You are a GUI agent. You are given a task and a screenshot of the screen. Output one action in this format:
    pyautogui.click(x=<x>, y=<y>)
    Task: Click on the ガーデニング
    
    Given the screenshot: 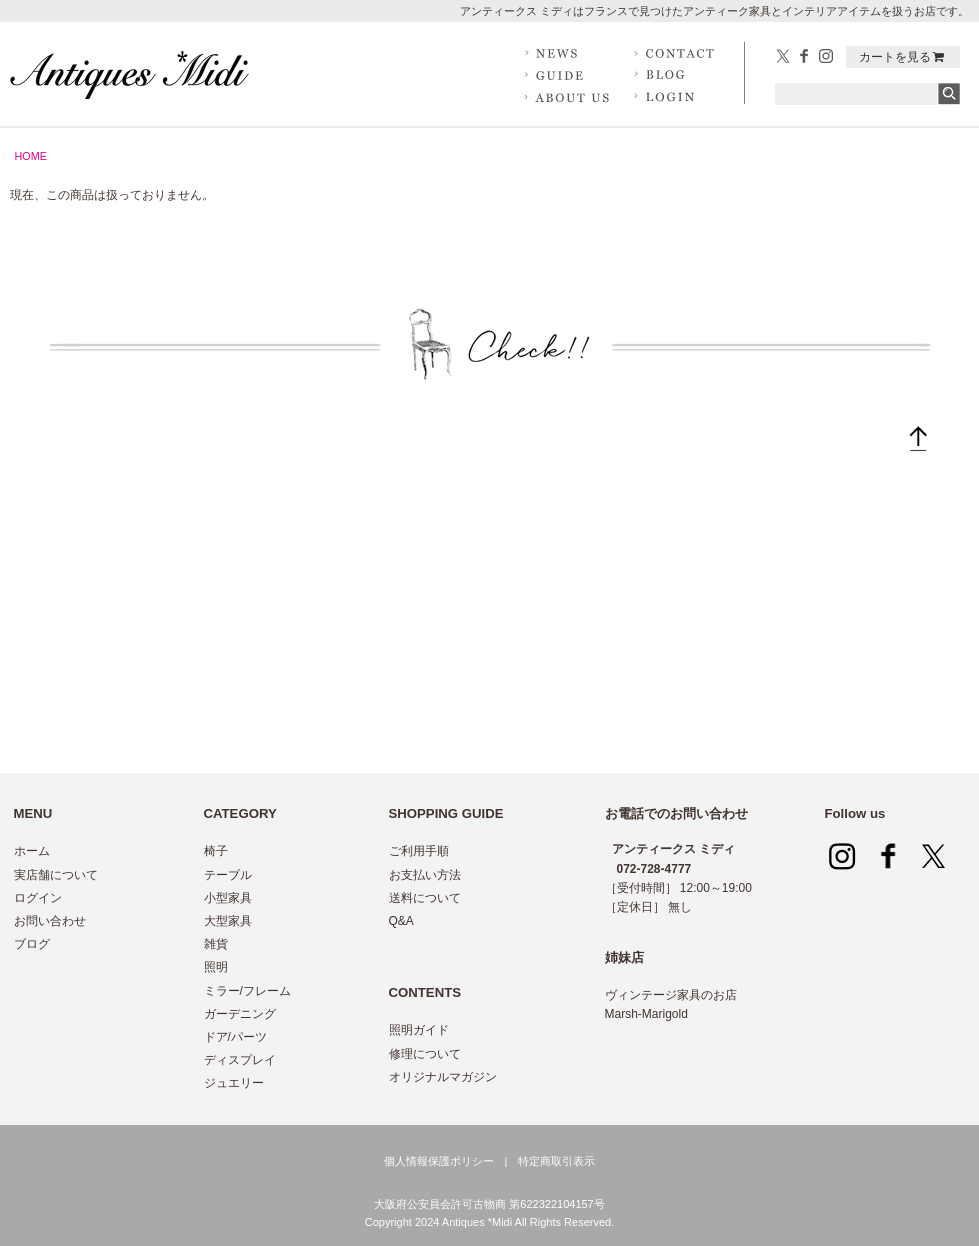 What is the action you would take?
    pyautogui.click(x=240, y=1014)
    